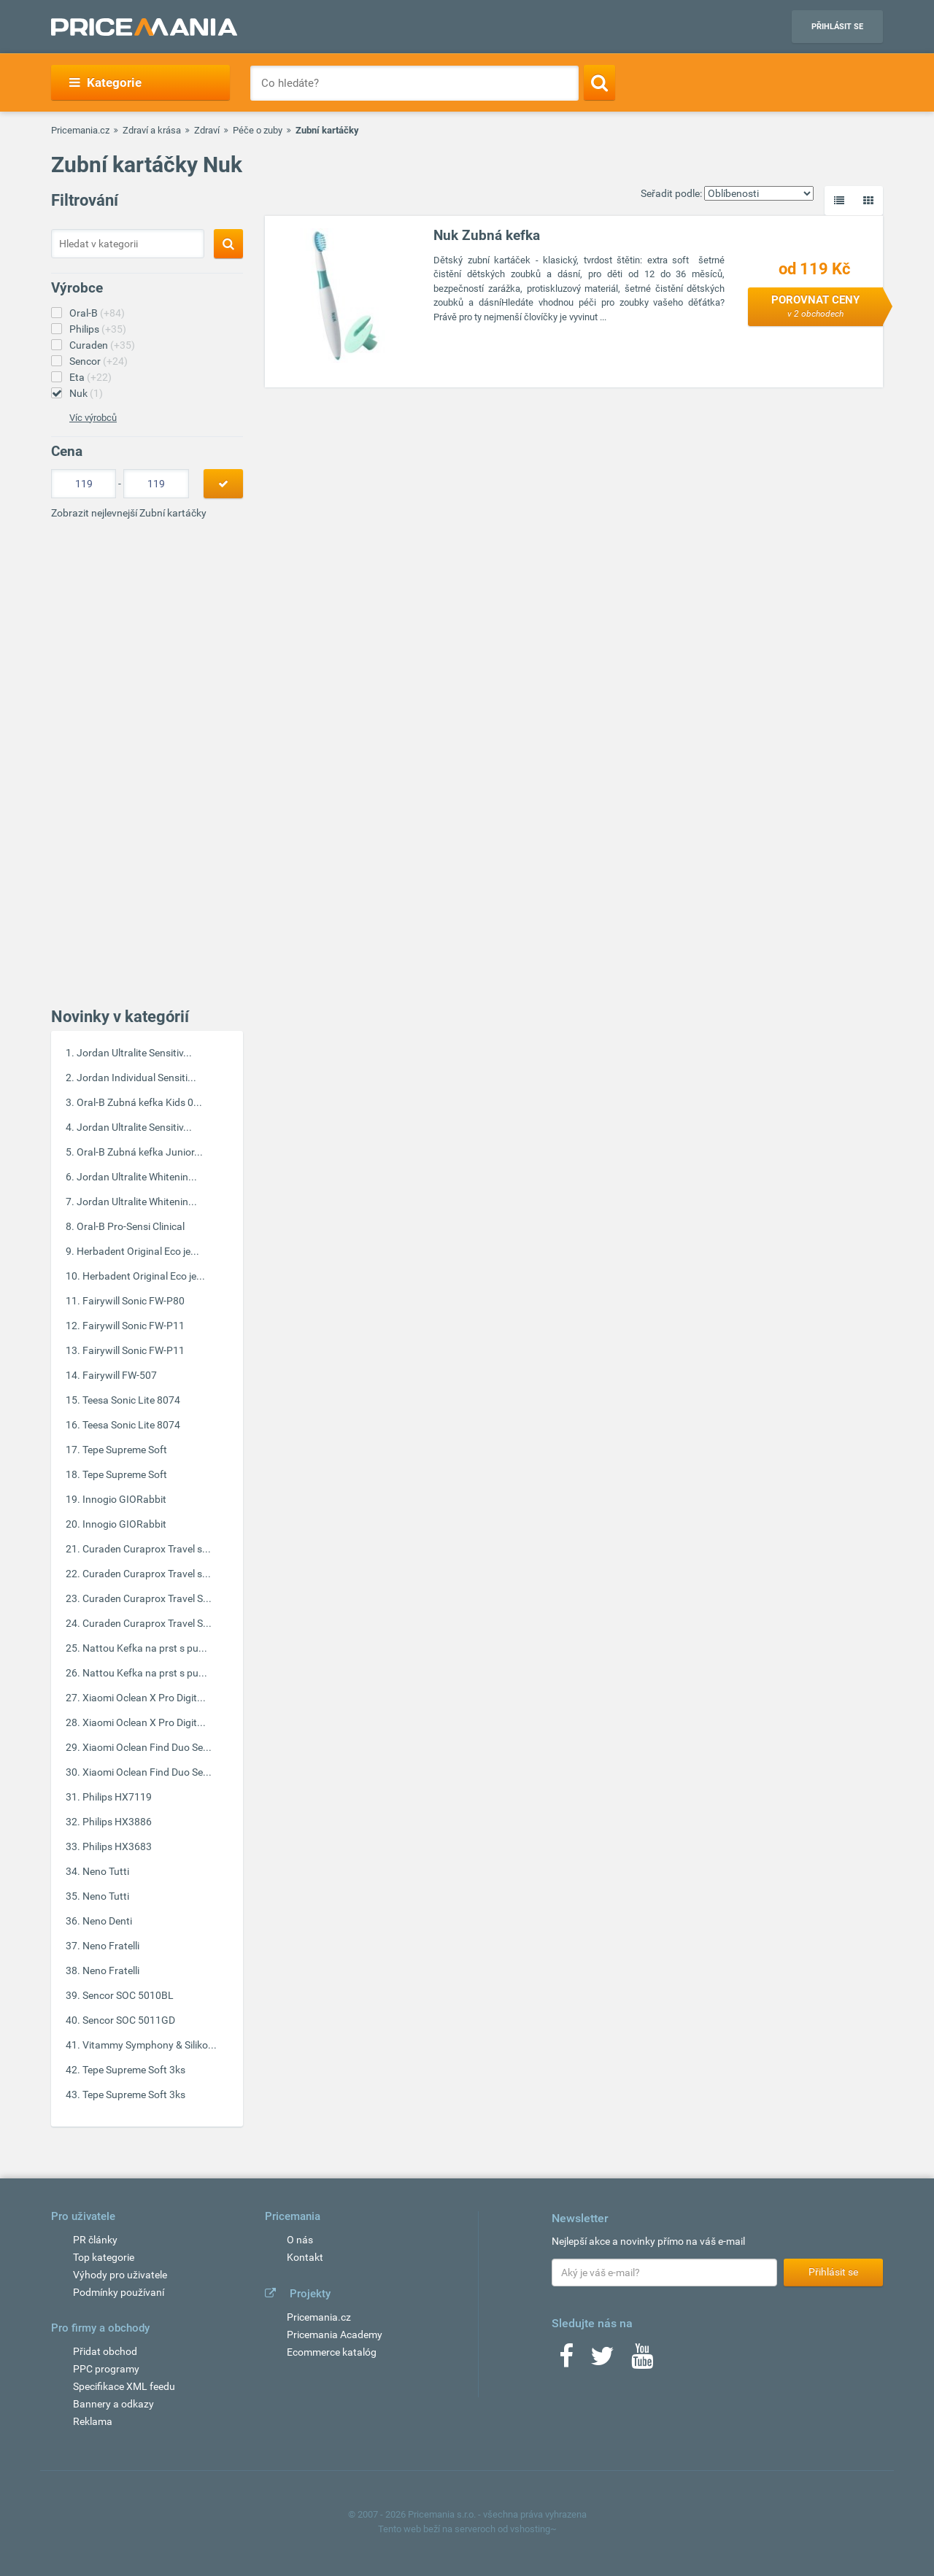 The width and height of the screenshot is (934, 2576). I want to click on Oral-B Pro-Sensi Clinical, so click(131, 1226).